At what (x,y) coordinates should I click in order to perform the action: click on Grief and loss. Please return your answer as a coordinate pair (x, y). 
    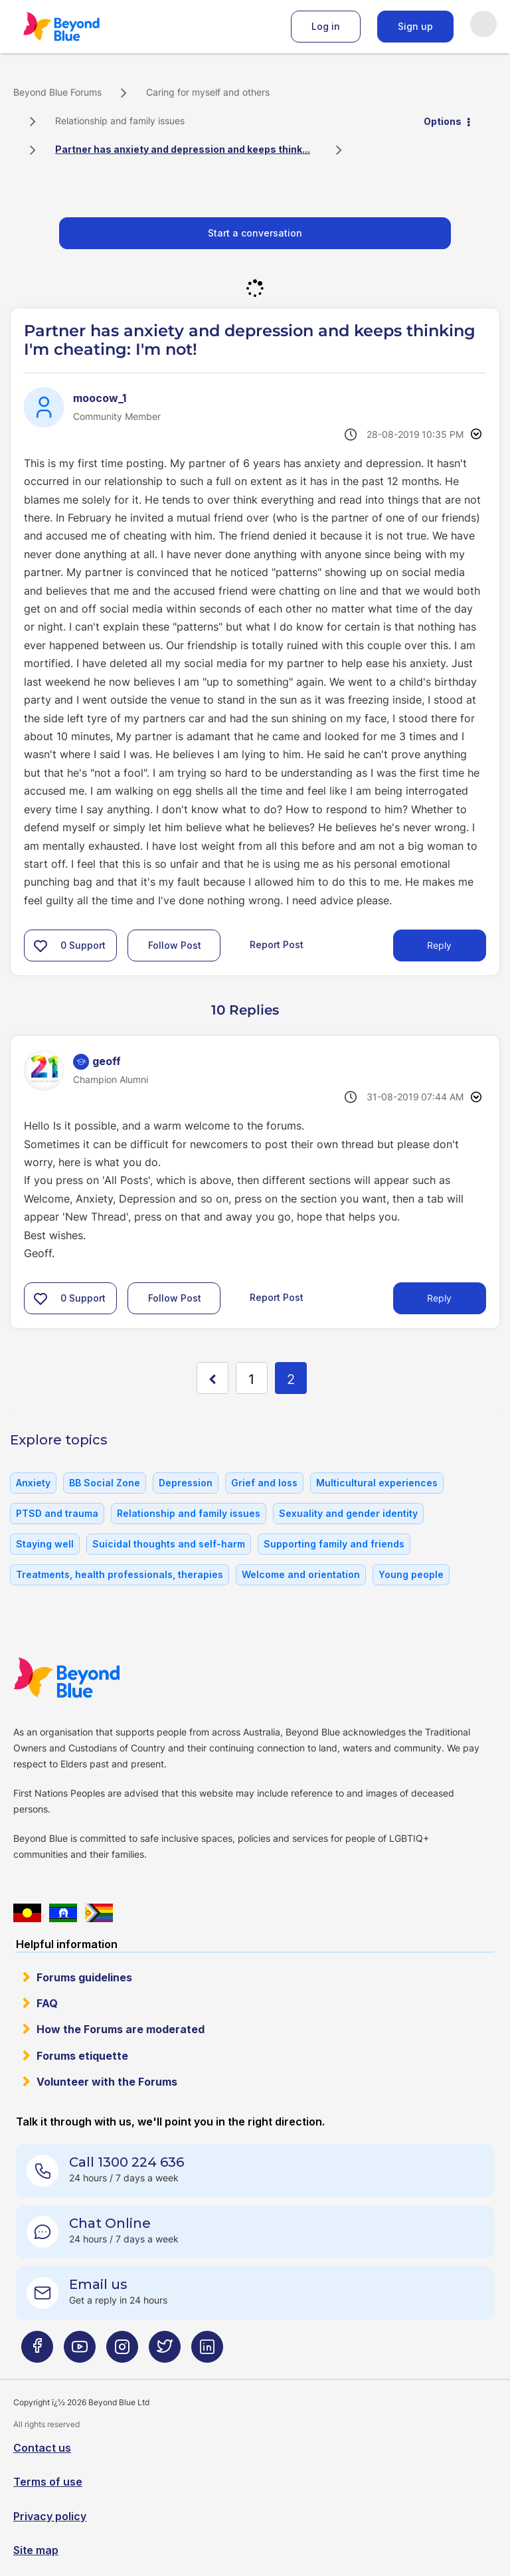
    Looking at the image, I should click on (264, 1482).